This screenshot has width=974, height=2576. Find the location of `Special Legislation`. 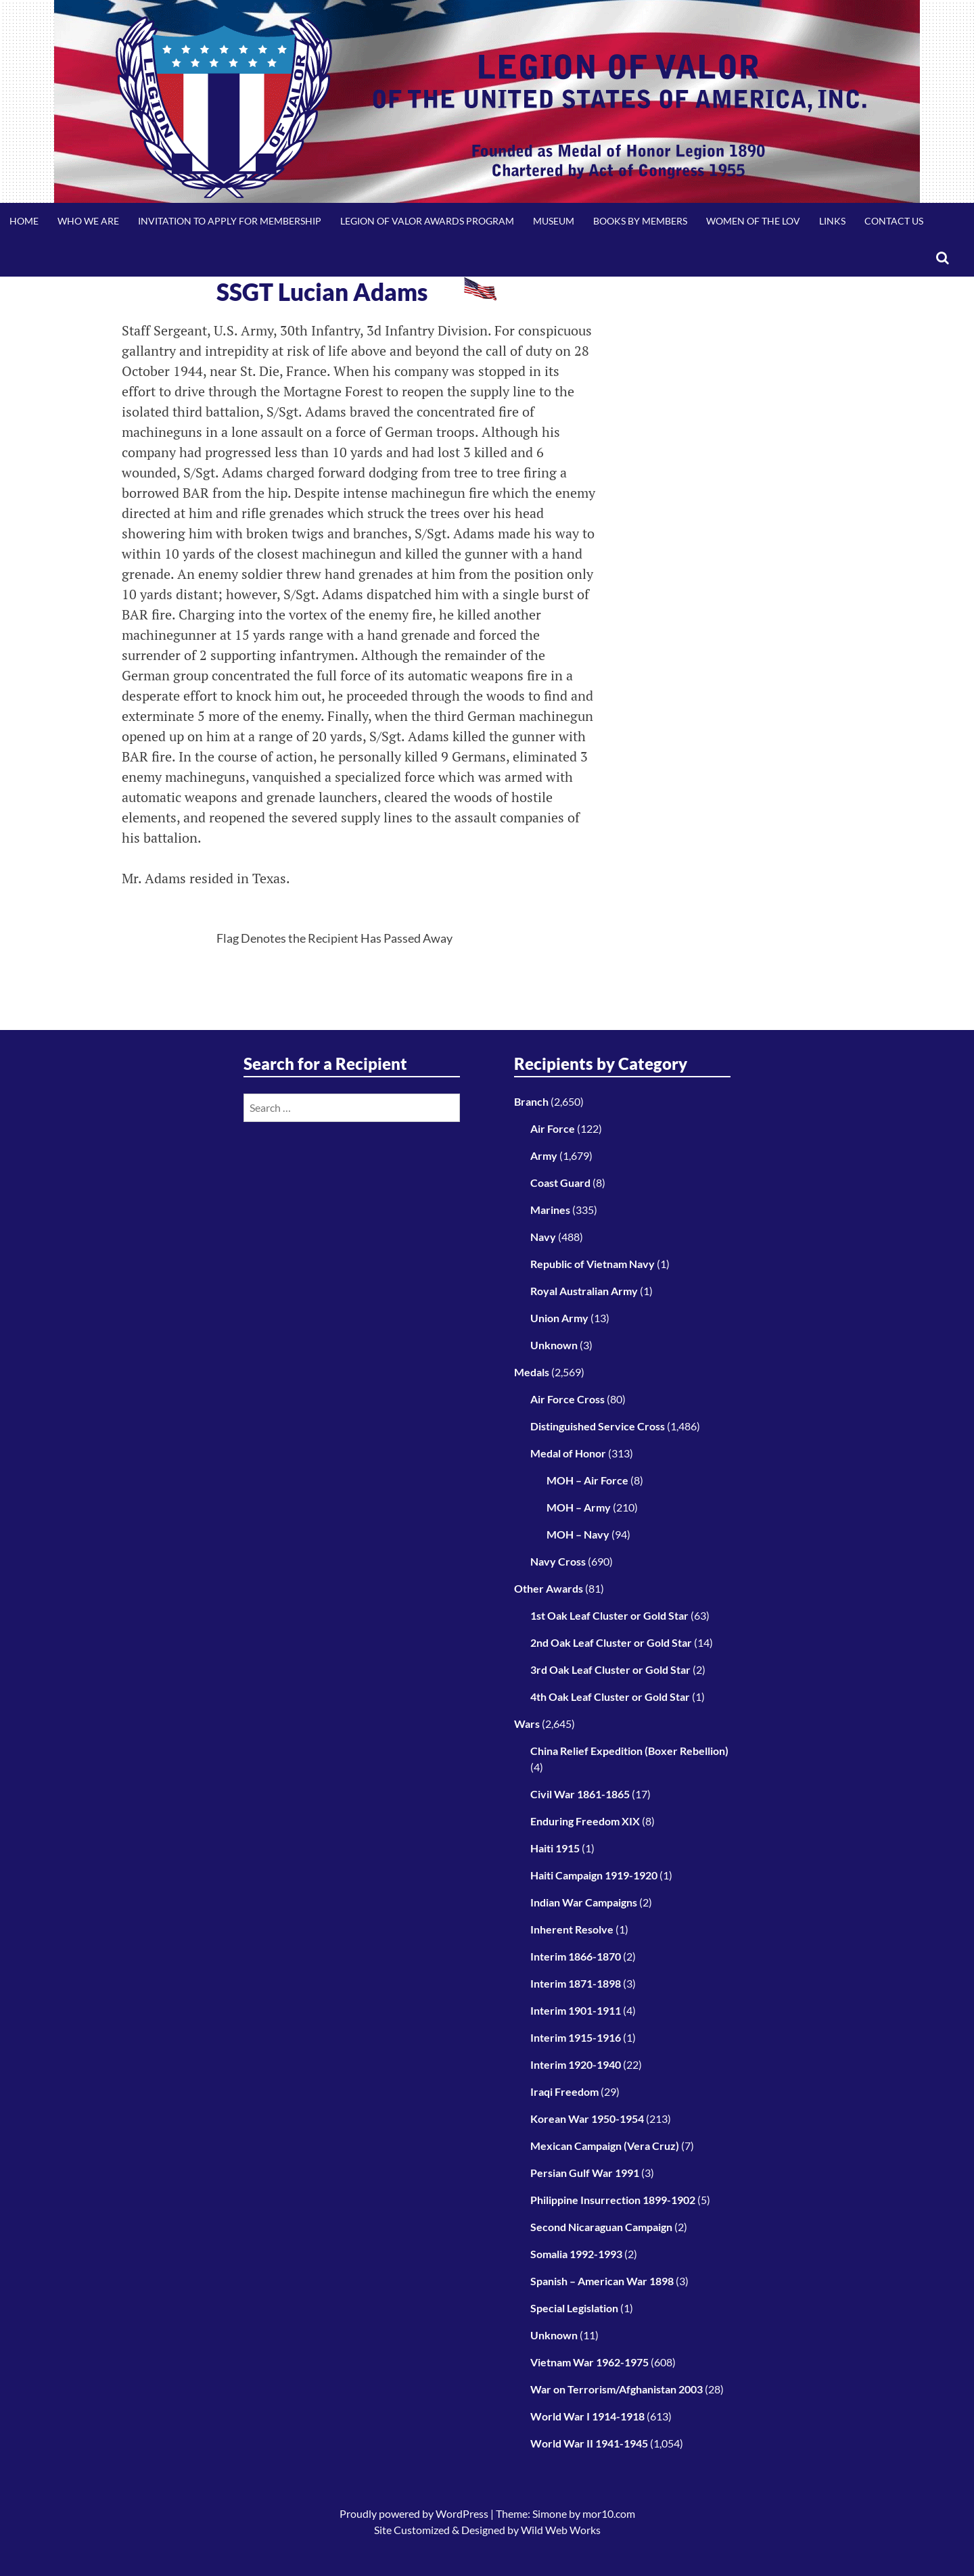

Special Legislation is located at coordinates (574, 2307).